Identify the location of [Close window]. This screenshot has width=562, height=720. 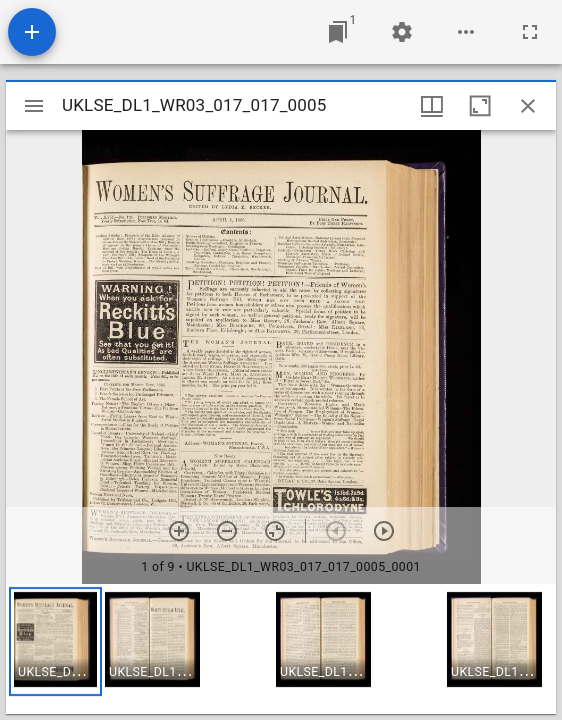
(528, 106).